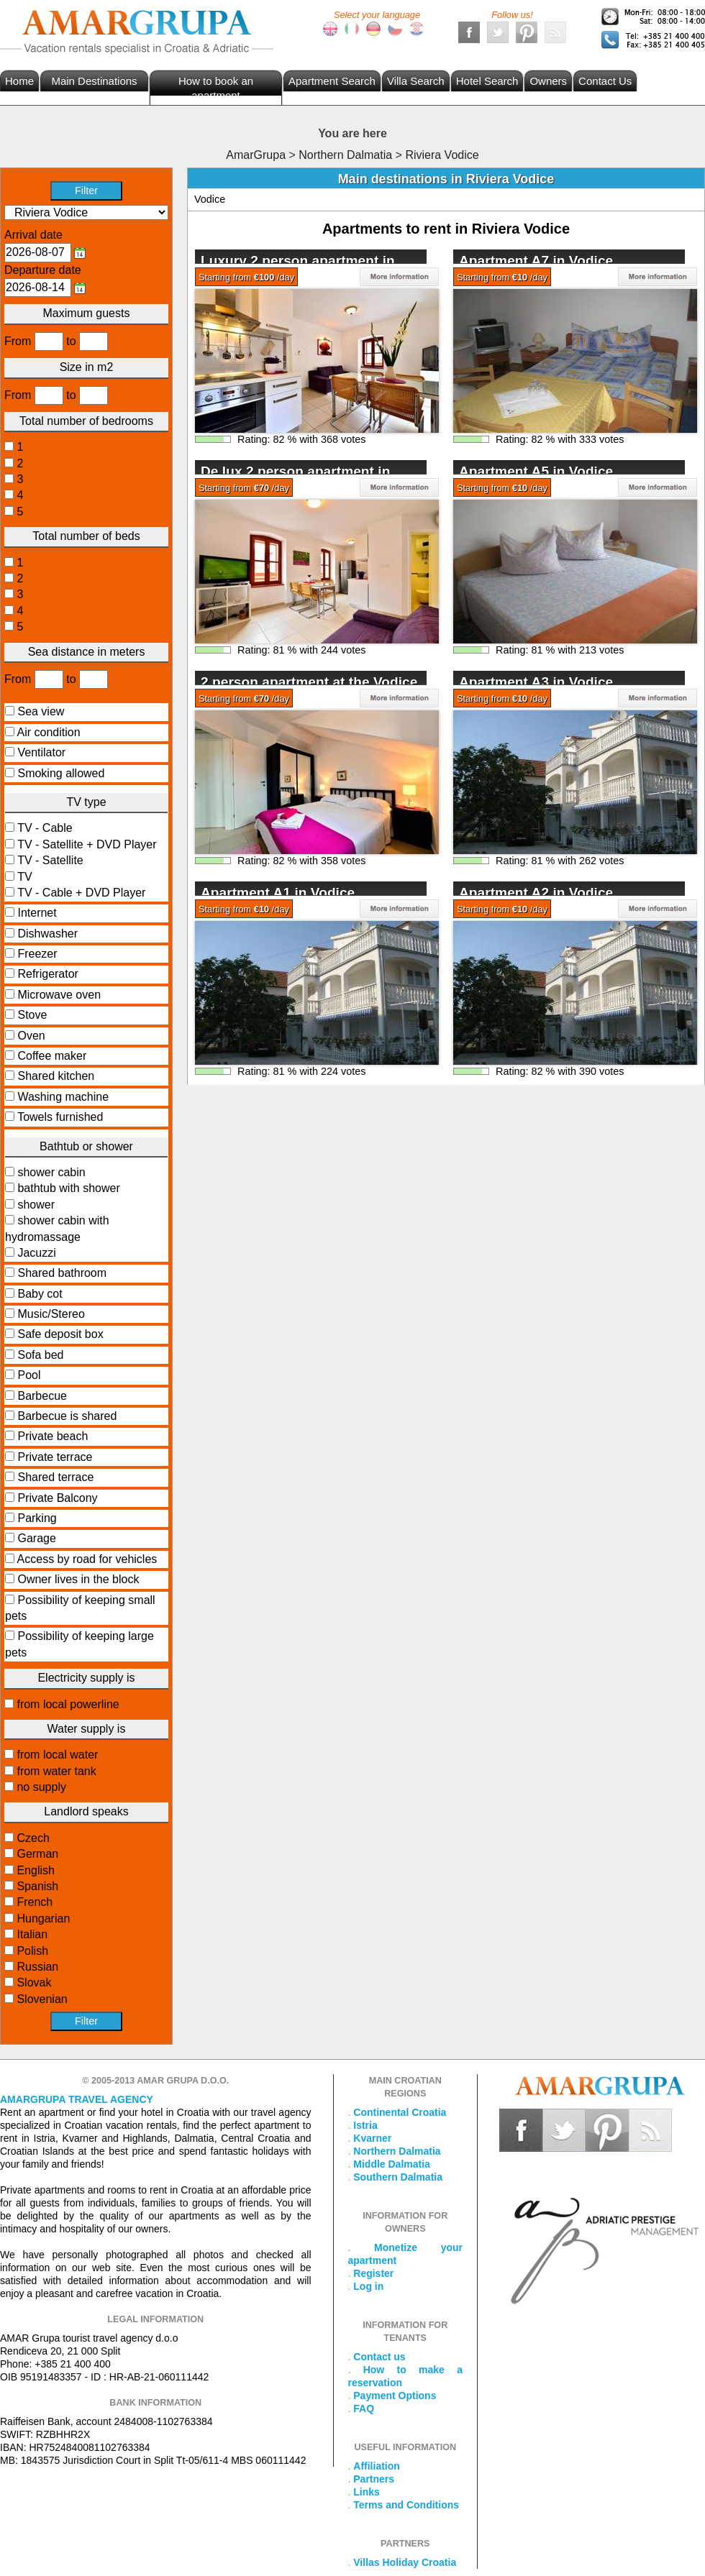 The height and width of the screenshot is (2576, 705). What do you see at coordinates (23, 877) in the screenshot?
I see `TV` at bounding box center [23, 877].